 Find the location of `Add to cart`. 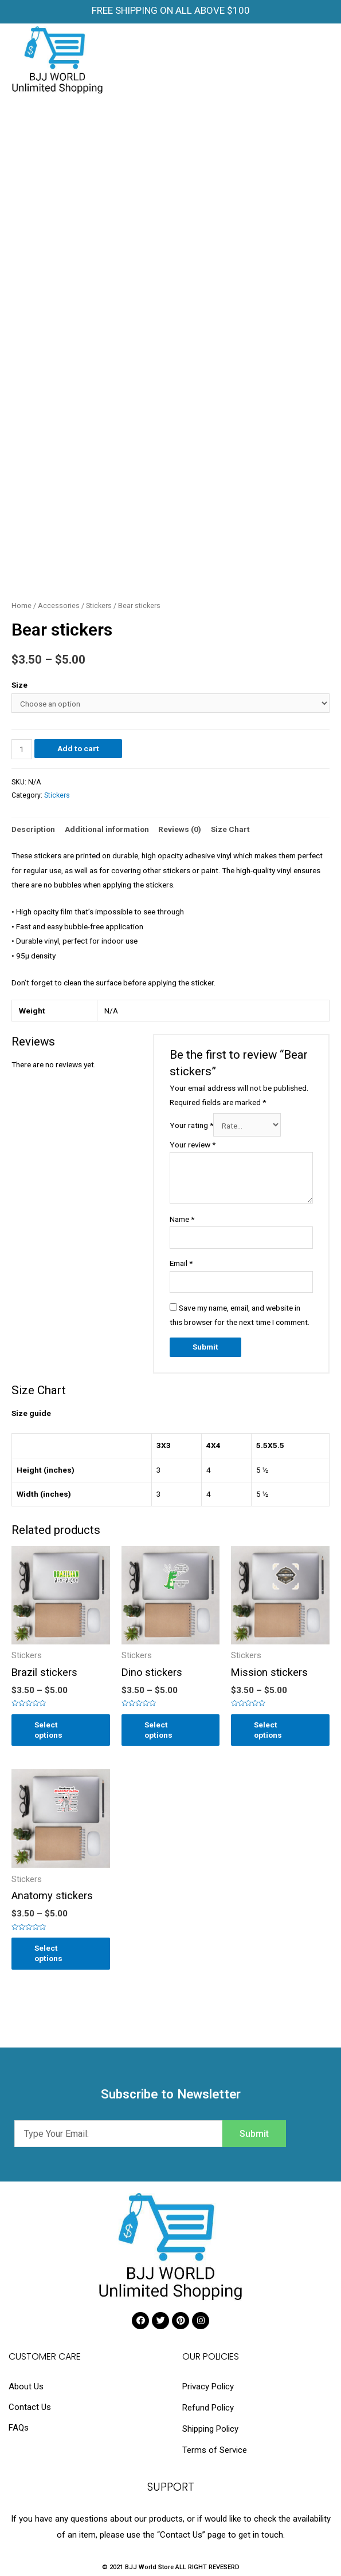

Add to cart is located at coordinates (78, 748).